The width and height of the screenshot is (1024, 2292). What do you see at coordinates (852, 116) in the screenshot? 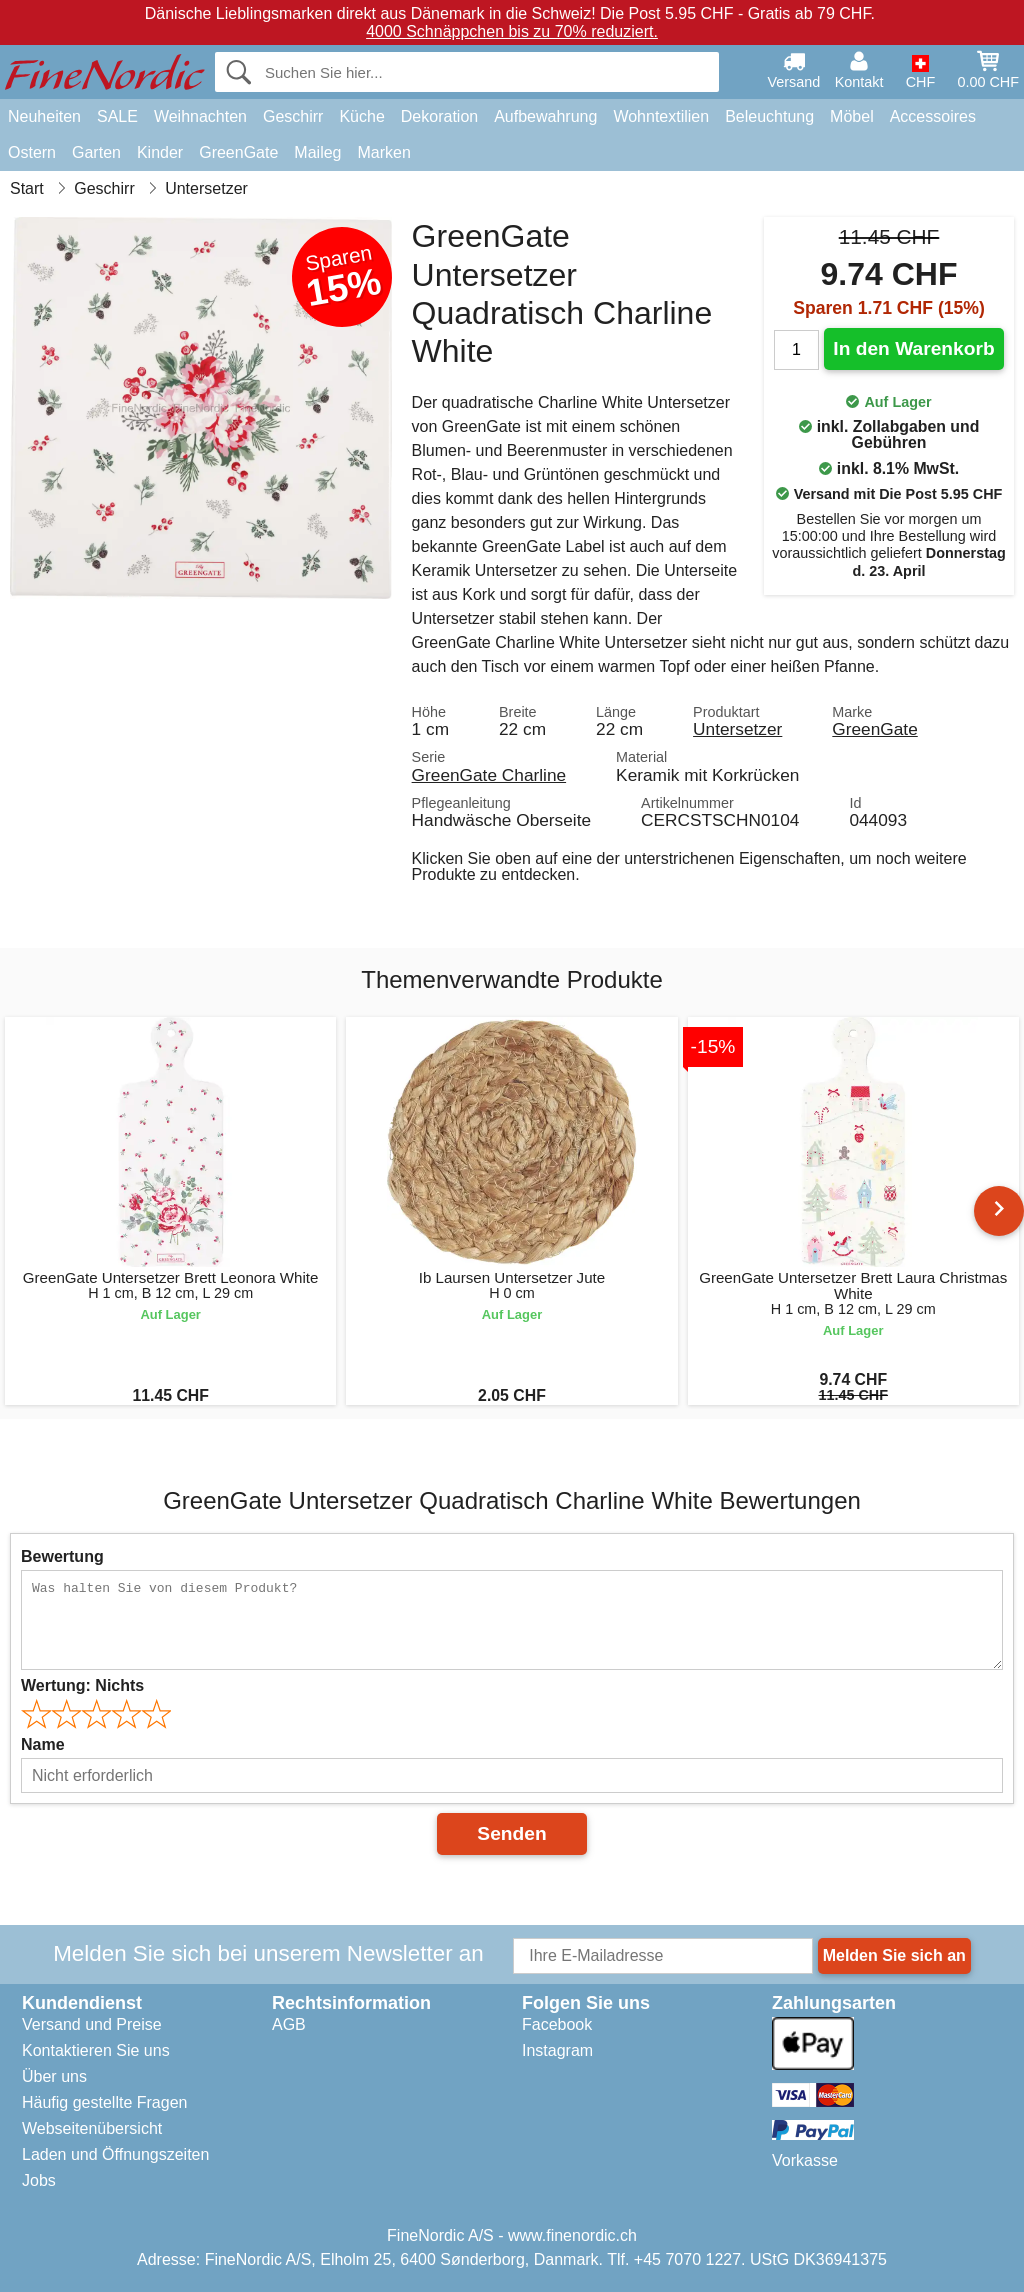
I see `Möbel` at bounding box center [852, 116].